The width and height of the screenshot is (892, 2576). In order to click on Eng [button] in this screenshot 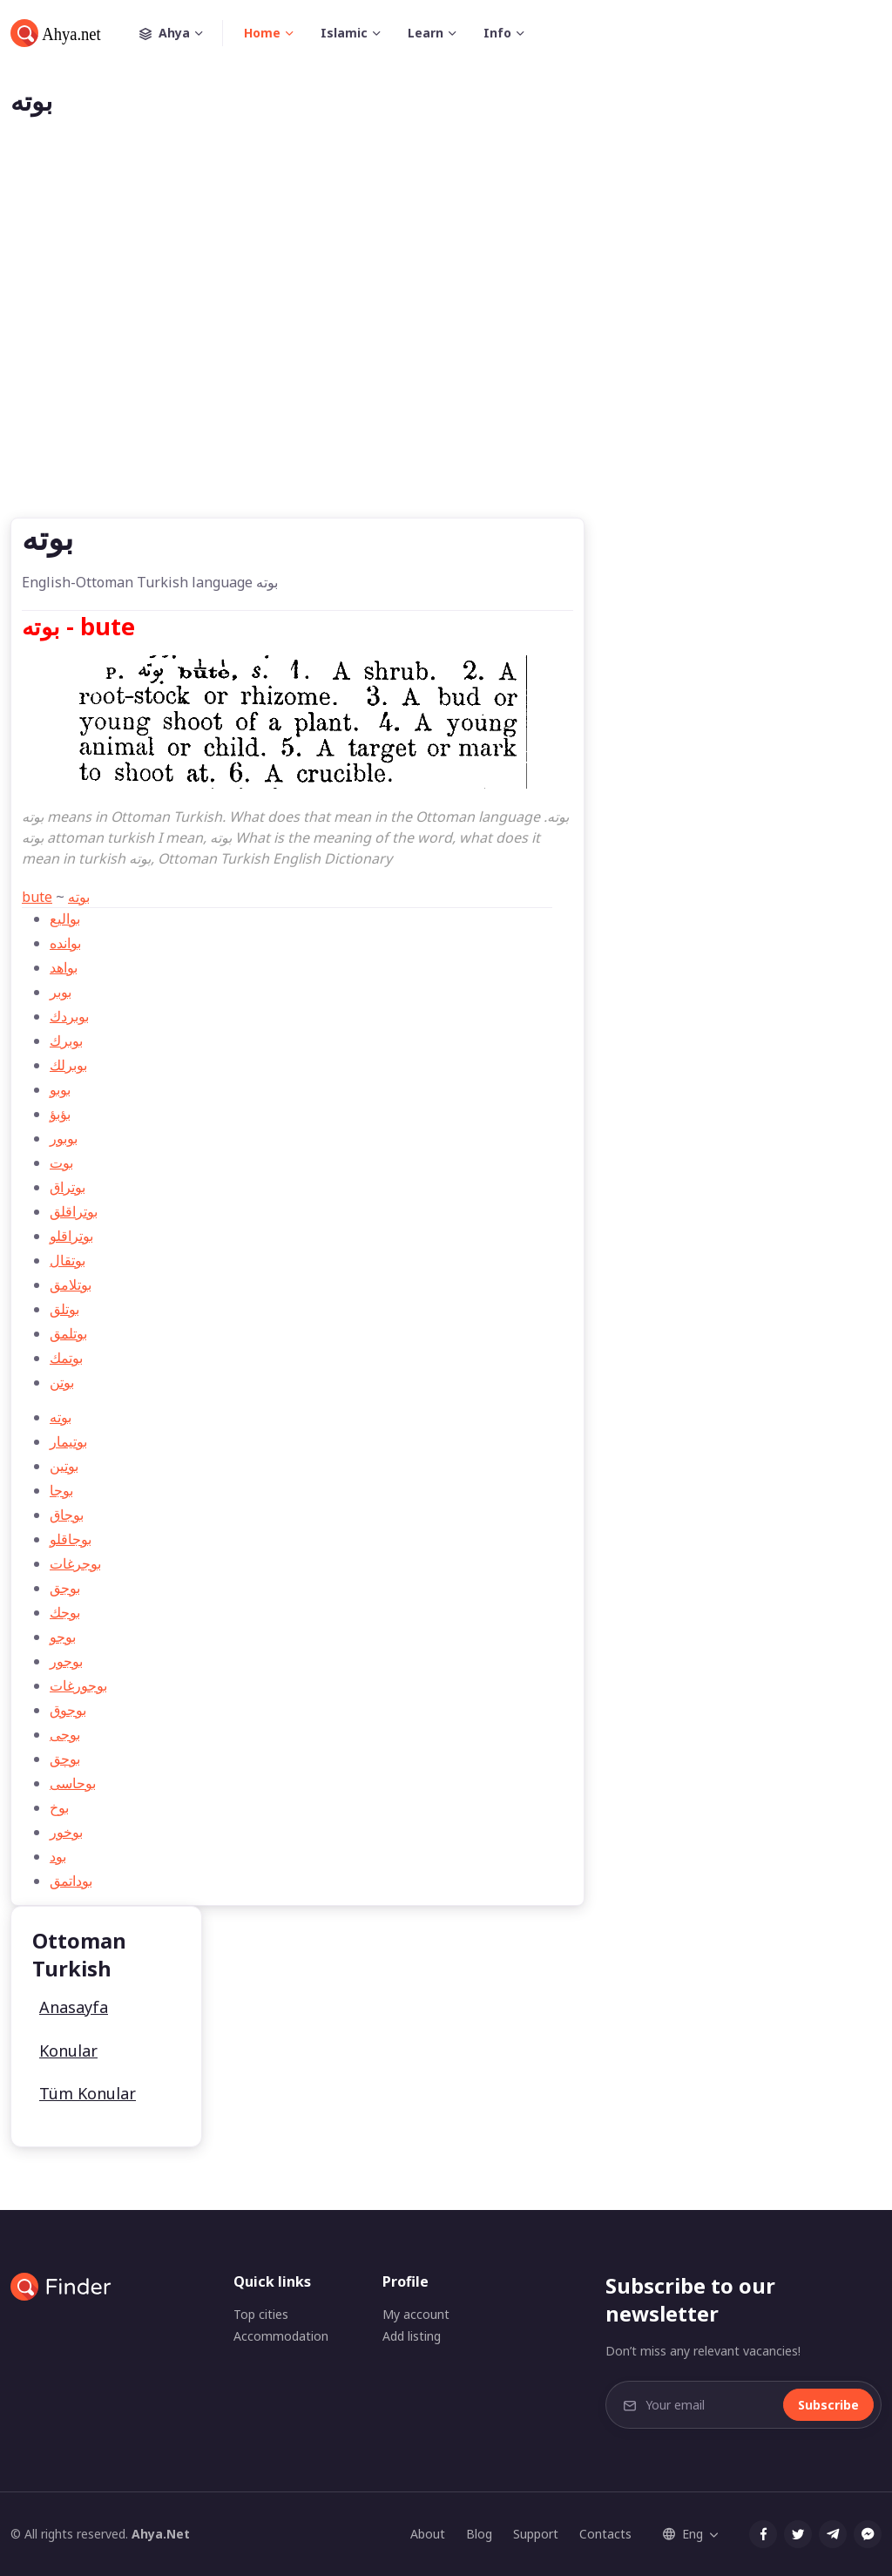, I will do `click(683, 2533)`.